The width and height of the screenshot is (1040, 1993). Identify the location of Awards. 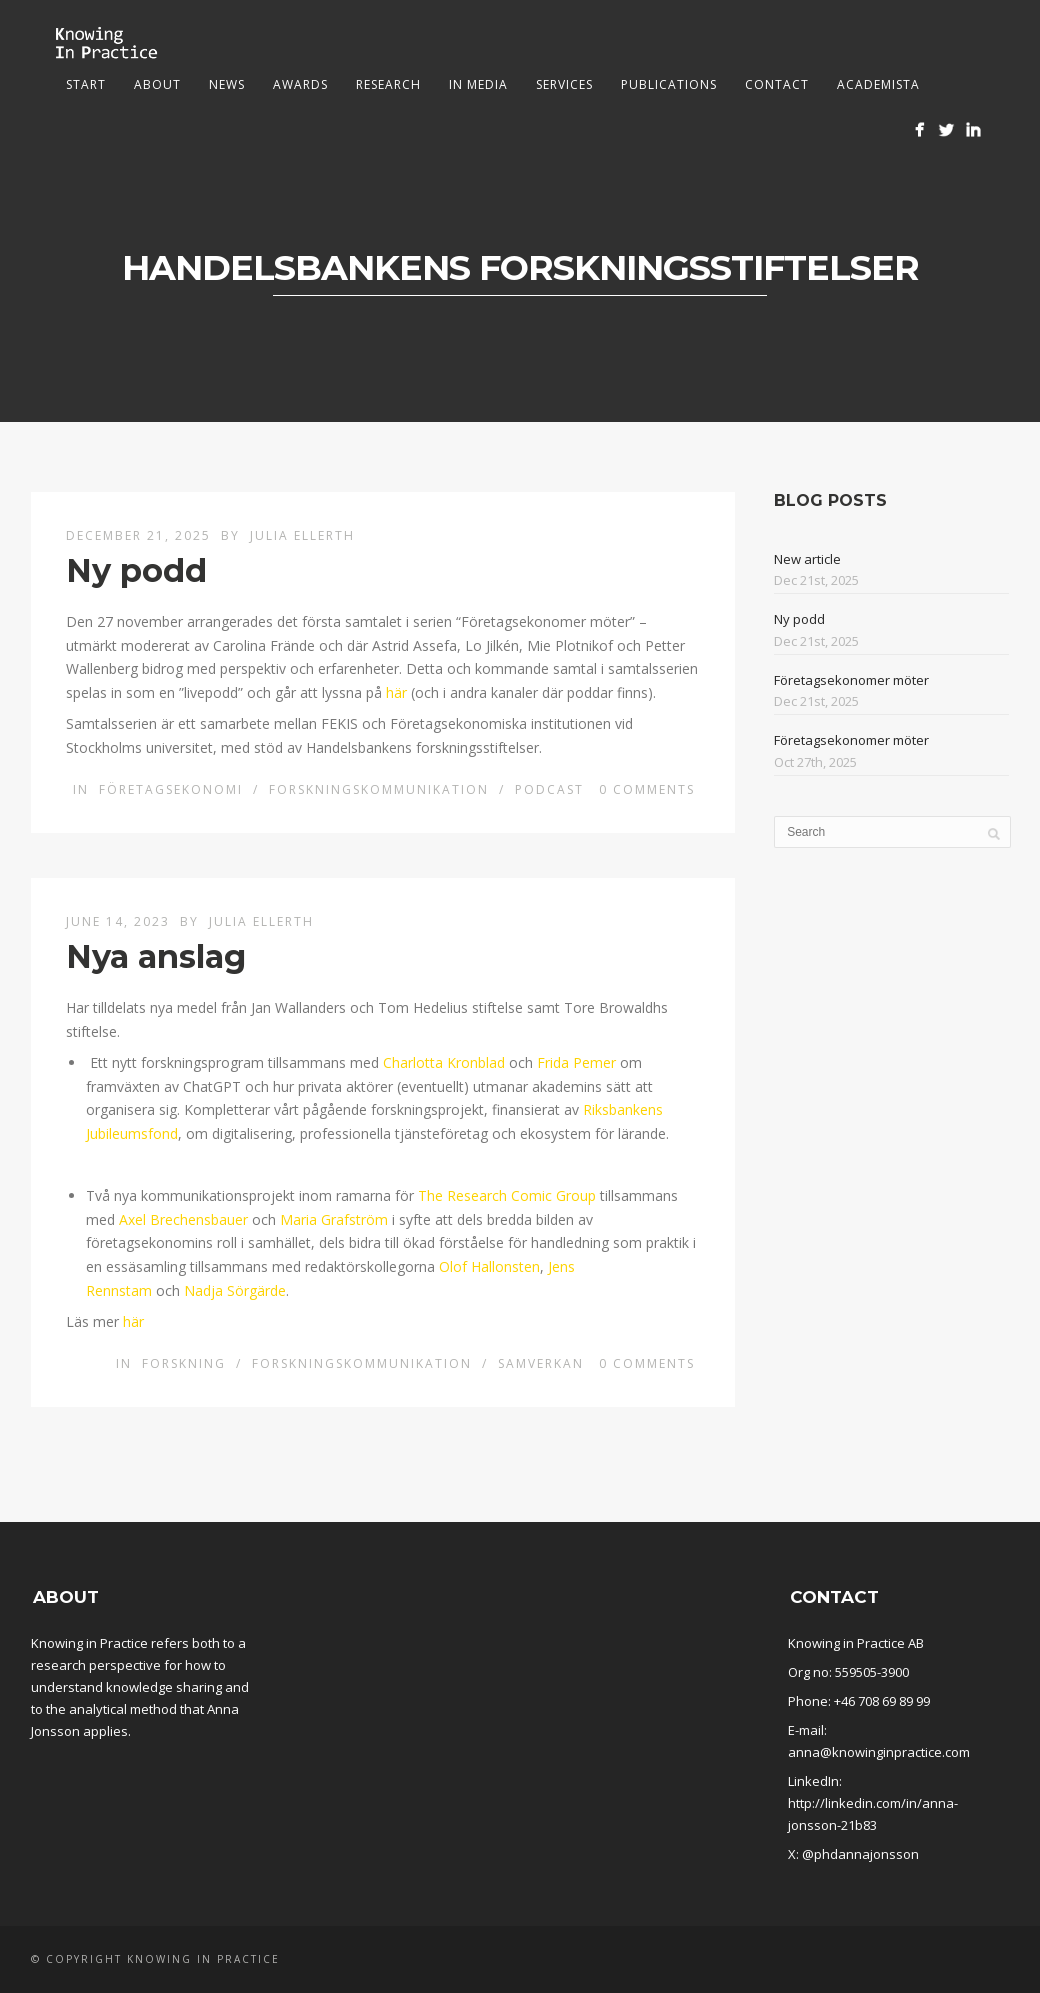
(300, 84).